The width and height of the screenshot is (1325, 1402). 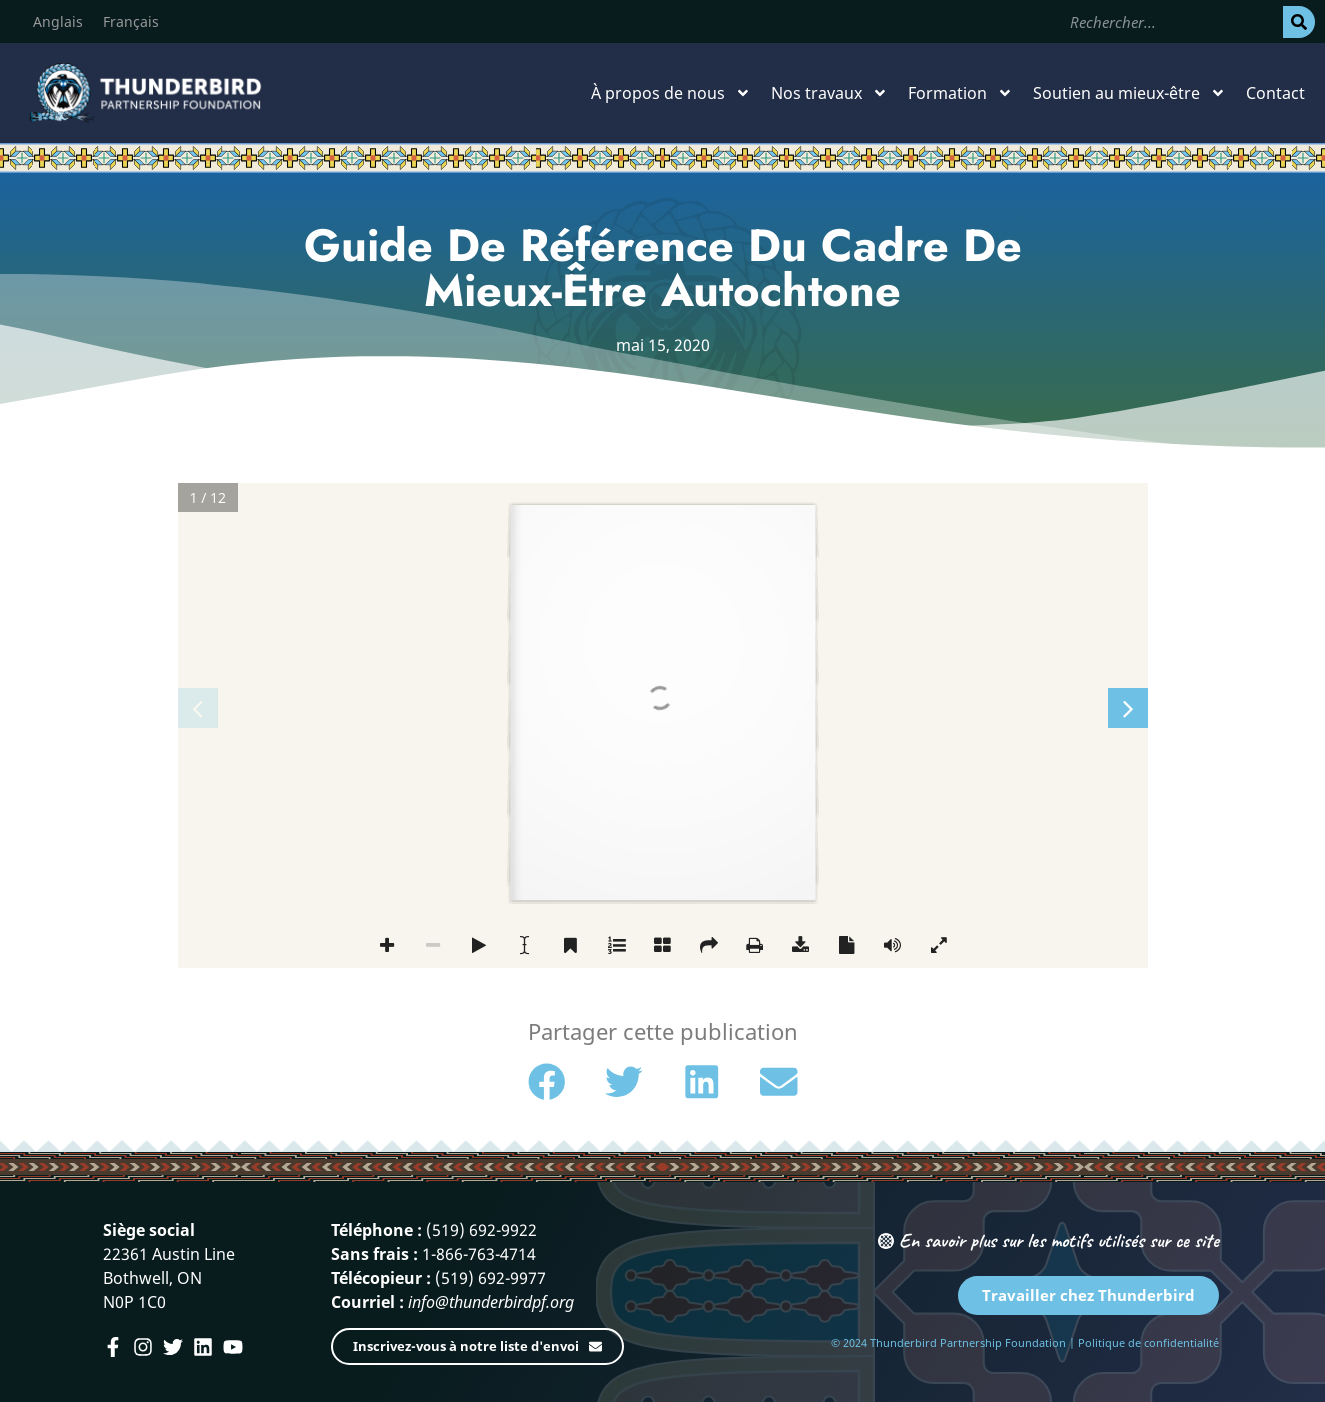 What do you see at coordinates (131, 22) in the screenshot?
I see `[Passer à Français]` at bounding box center [131, 22].